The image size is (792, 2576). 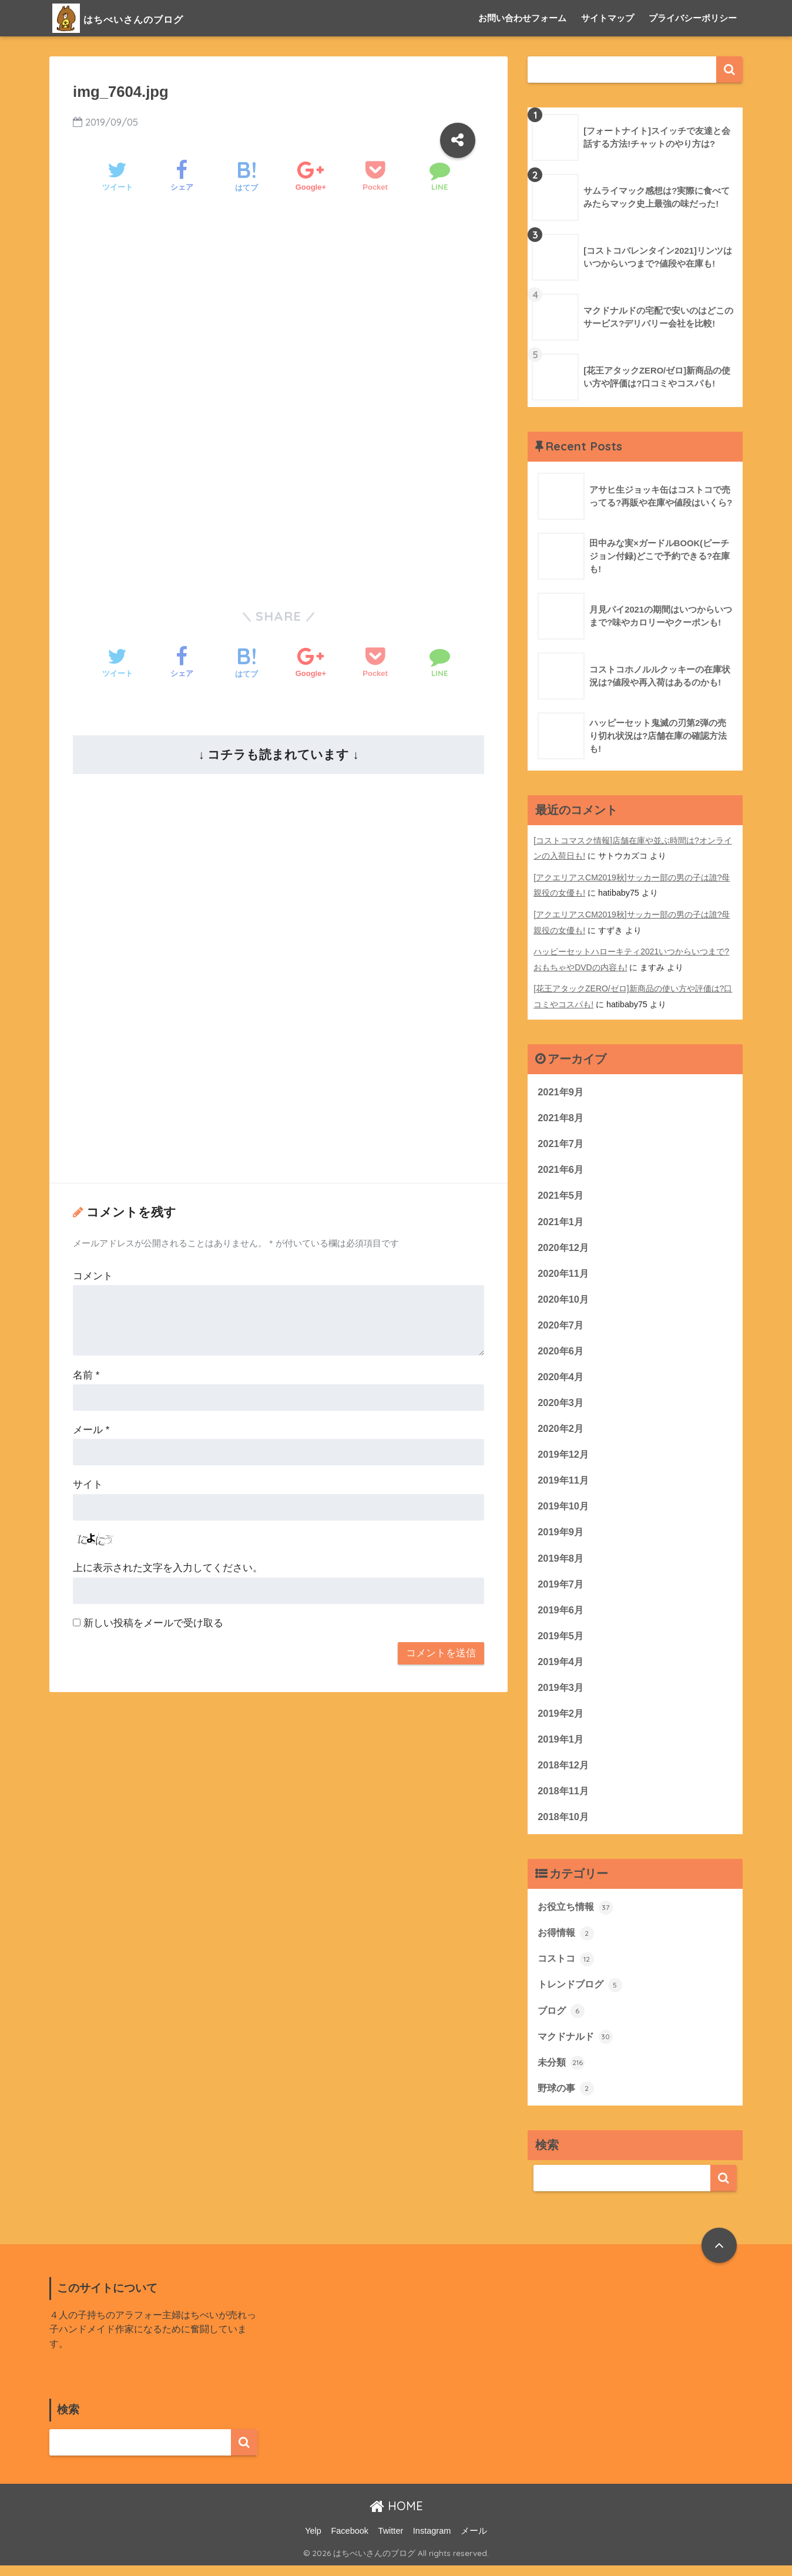 I want to click on 野球の事, so click(x=567, y=2098).